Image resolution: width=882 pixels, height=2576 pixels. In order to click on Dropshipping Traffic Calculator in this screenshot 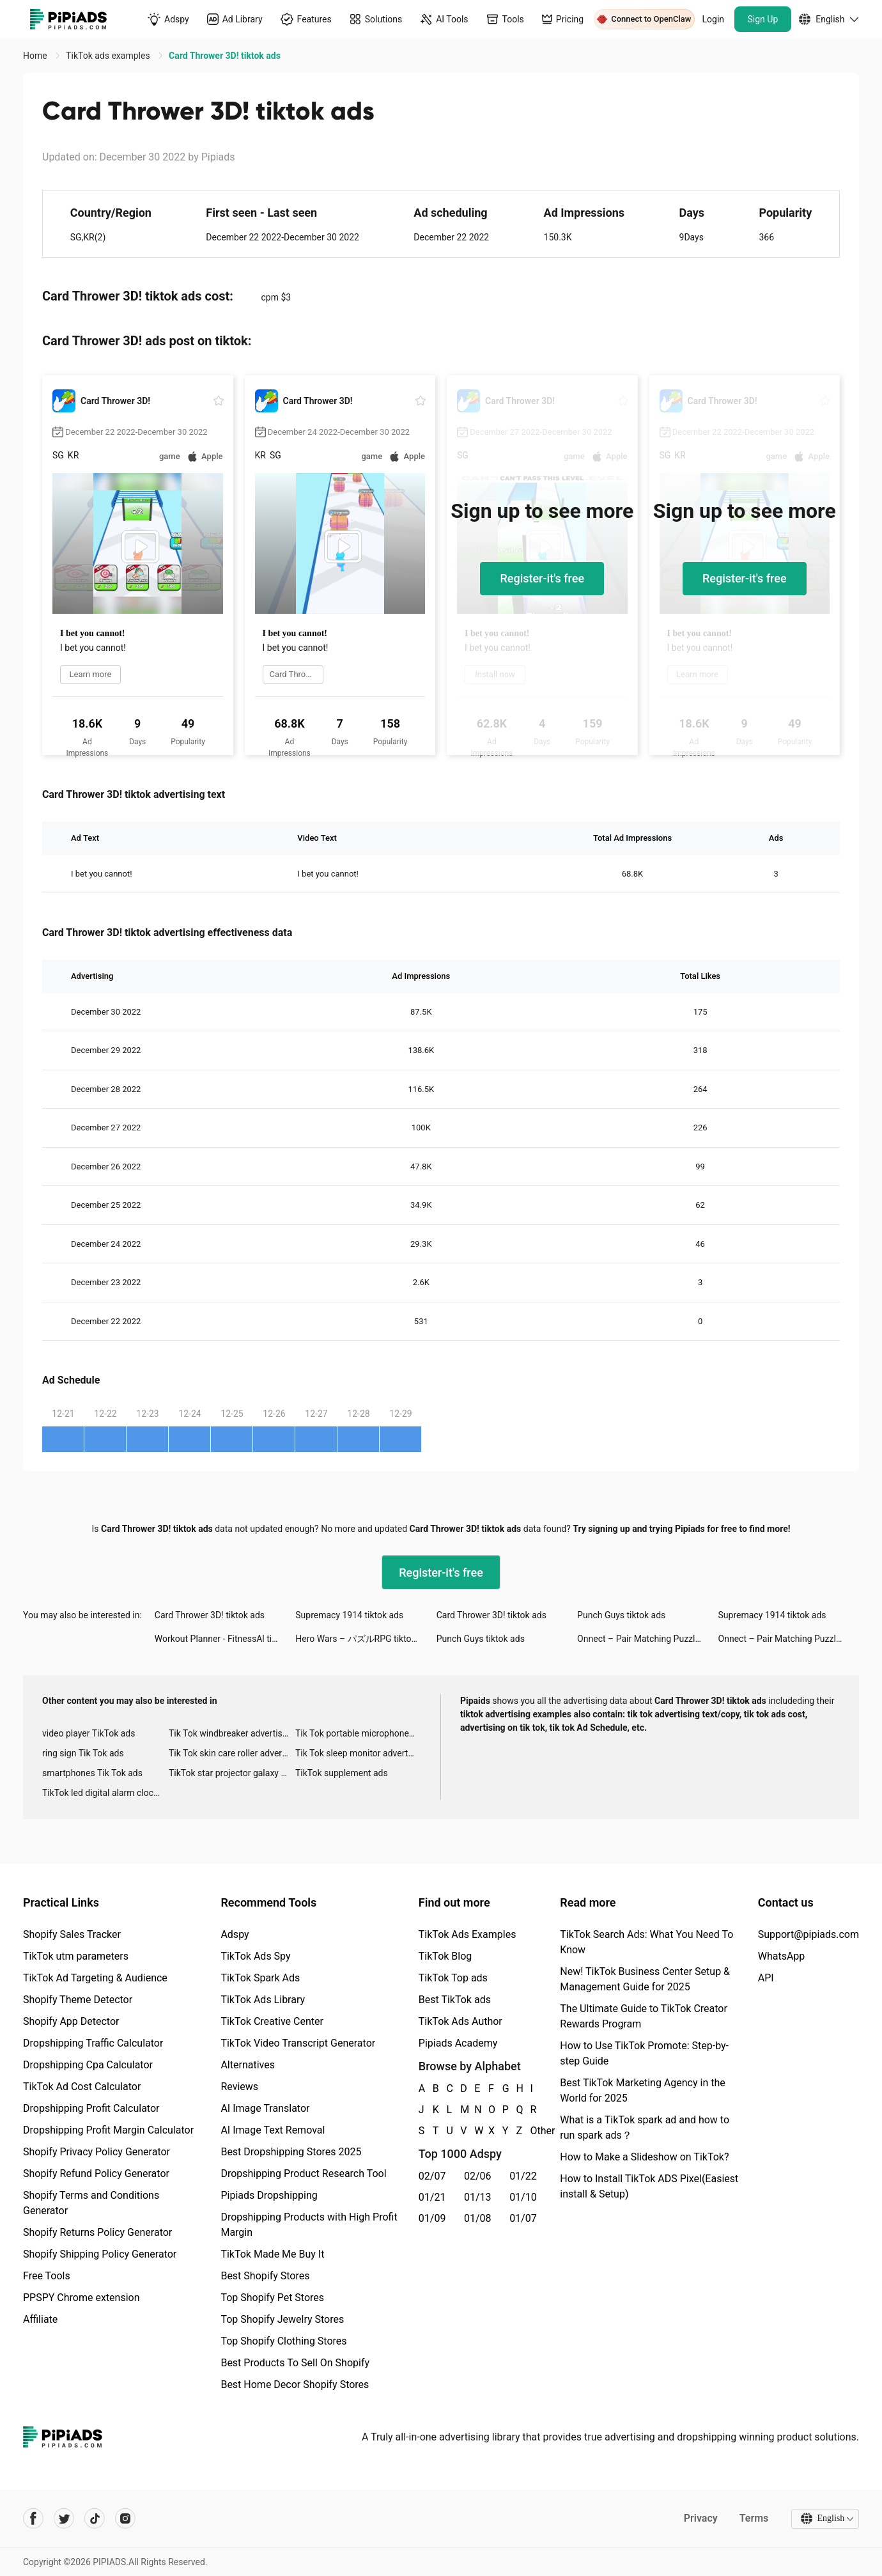, I will do `click(93, 2043)`.